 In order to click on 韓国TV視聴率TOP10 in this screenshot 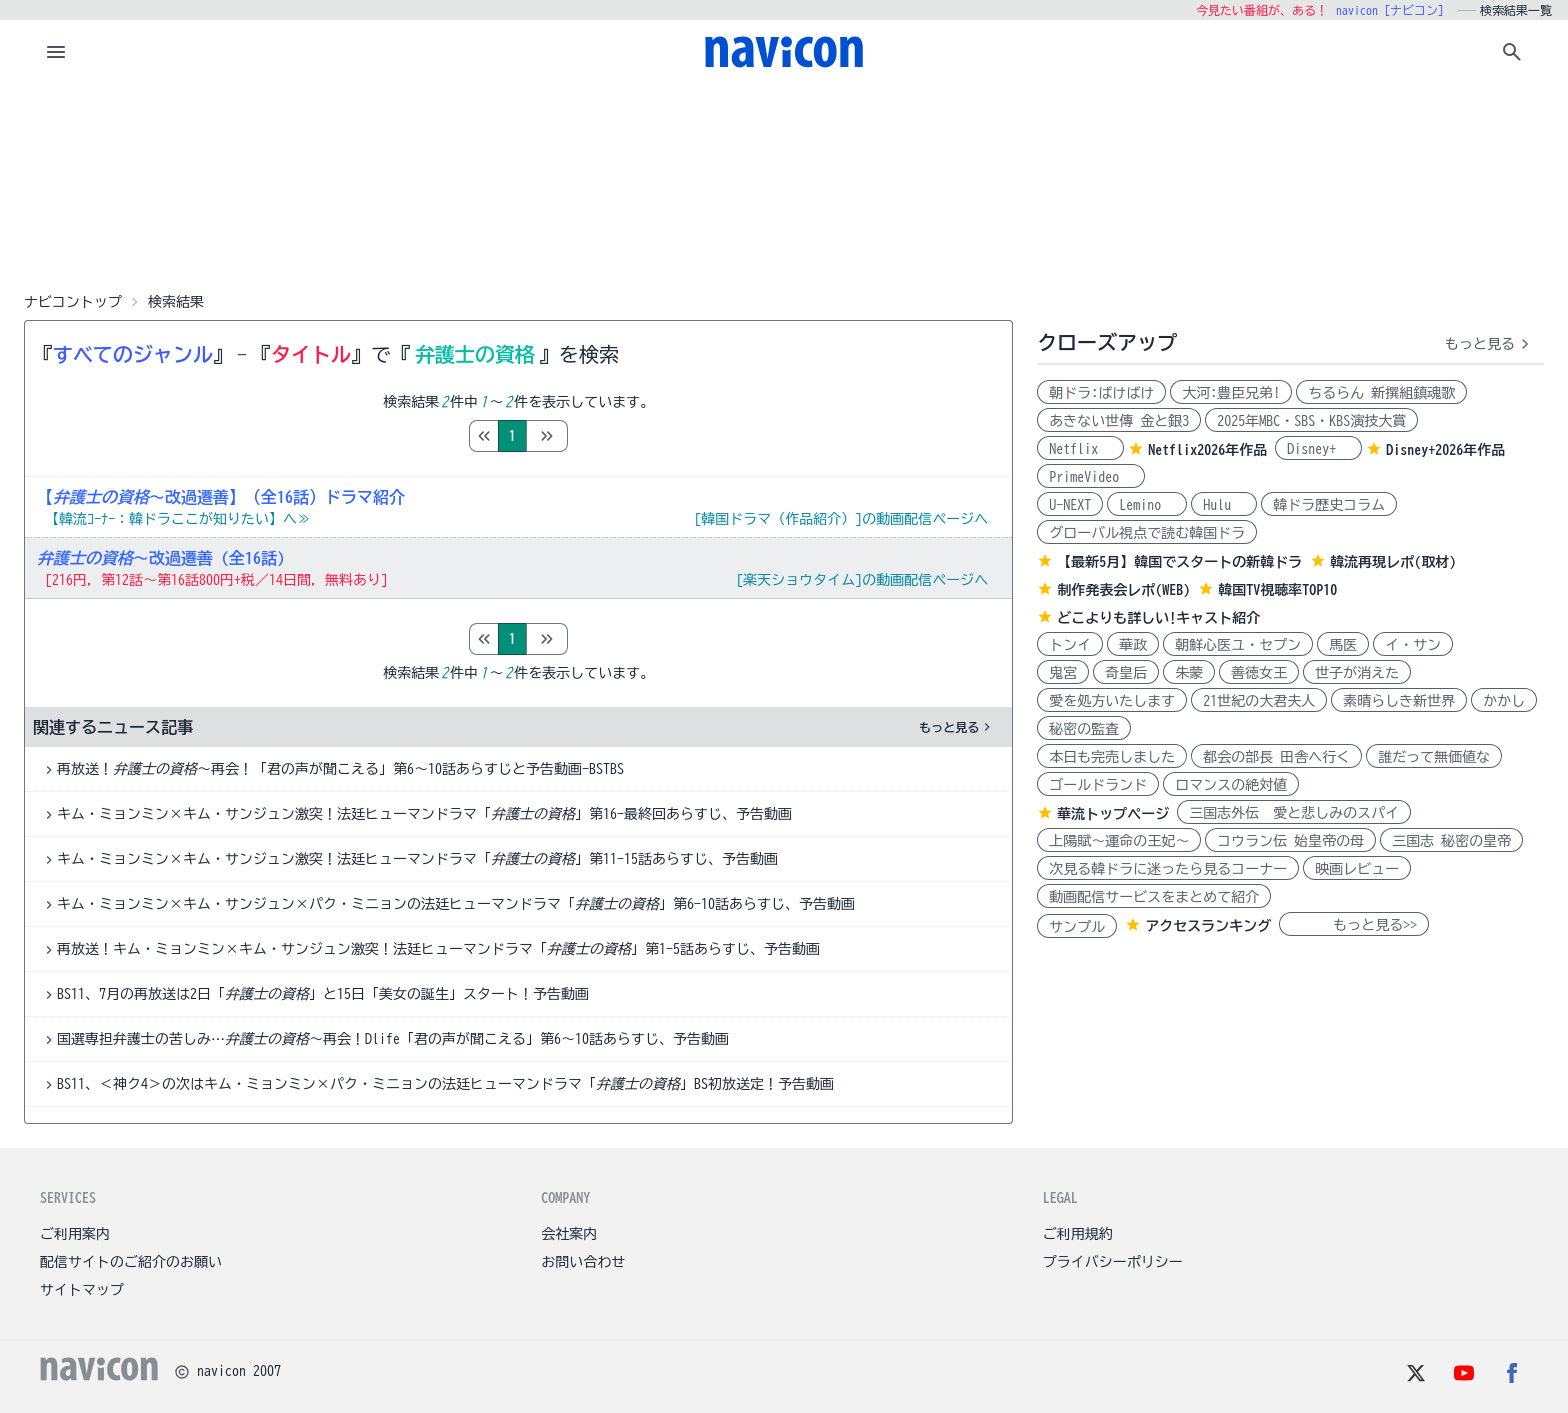, I will do `click(1277, 590)`.